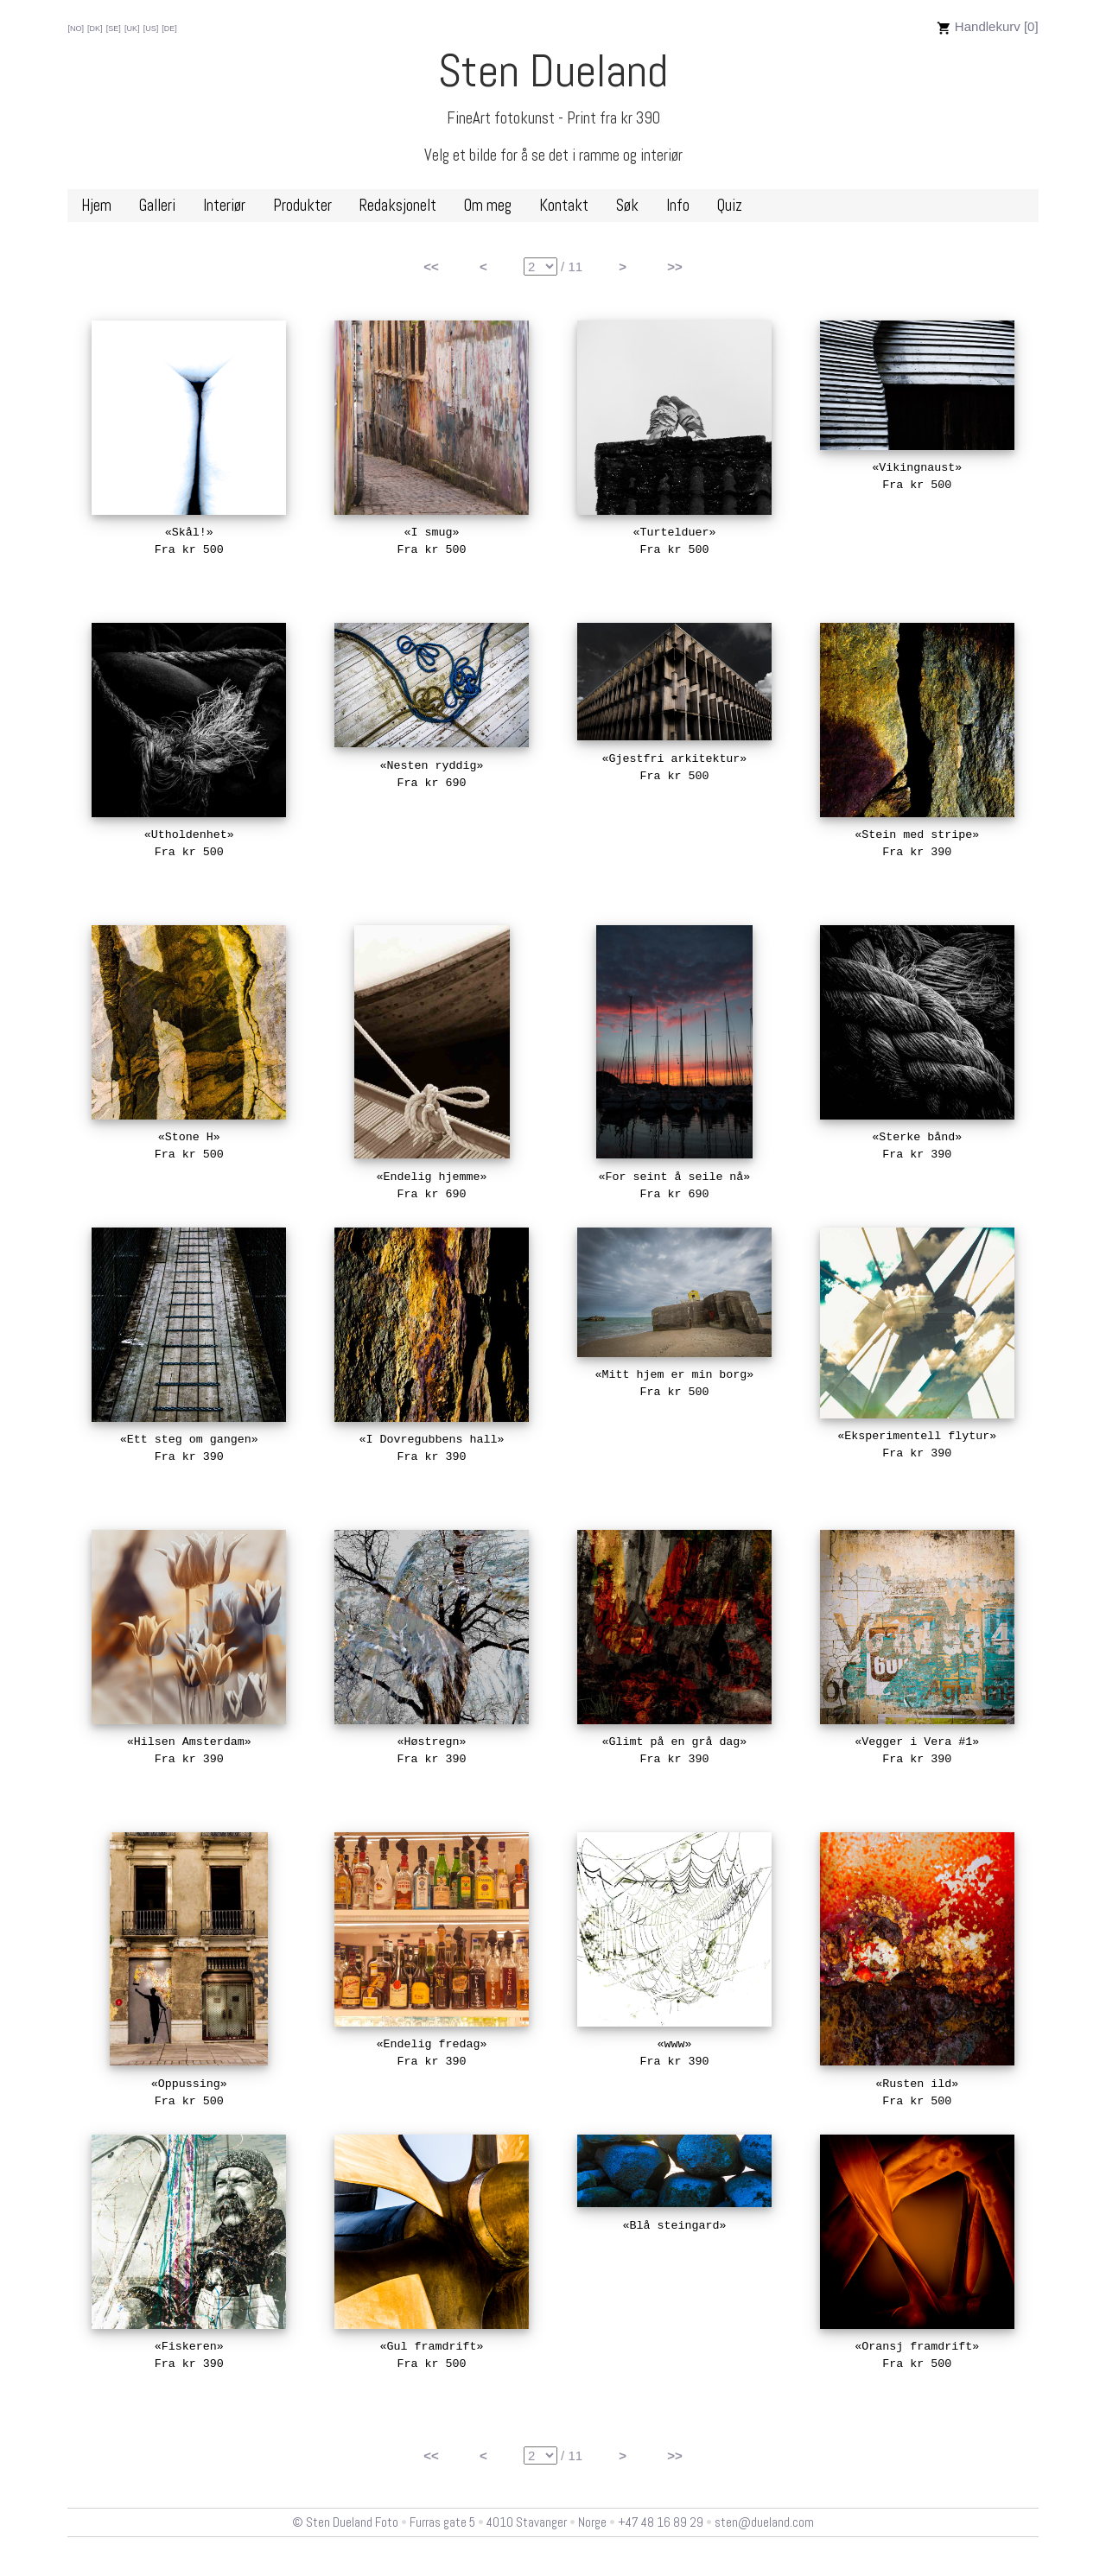 Image resolution: width=1106 pixels, height=2576 pixels. Describe the element at coordinates (224, 205) in the screenshot. I see `Interiør` at that location.